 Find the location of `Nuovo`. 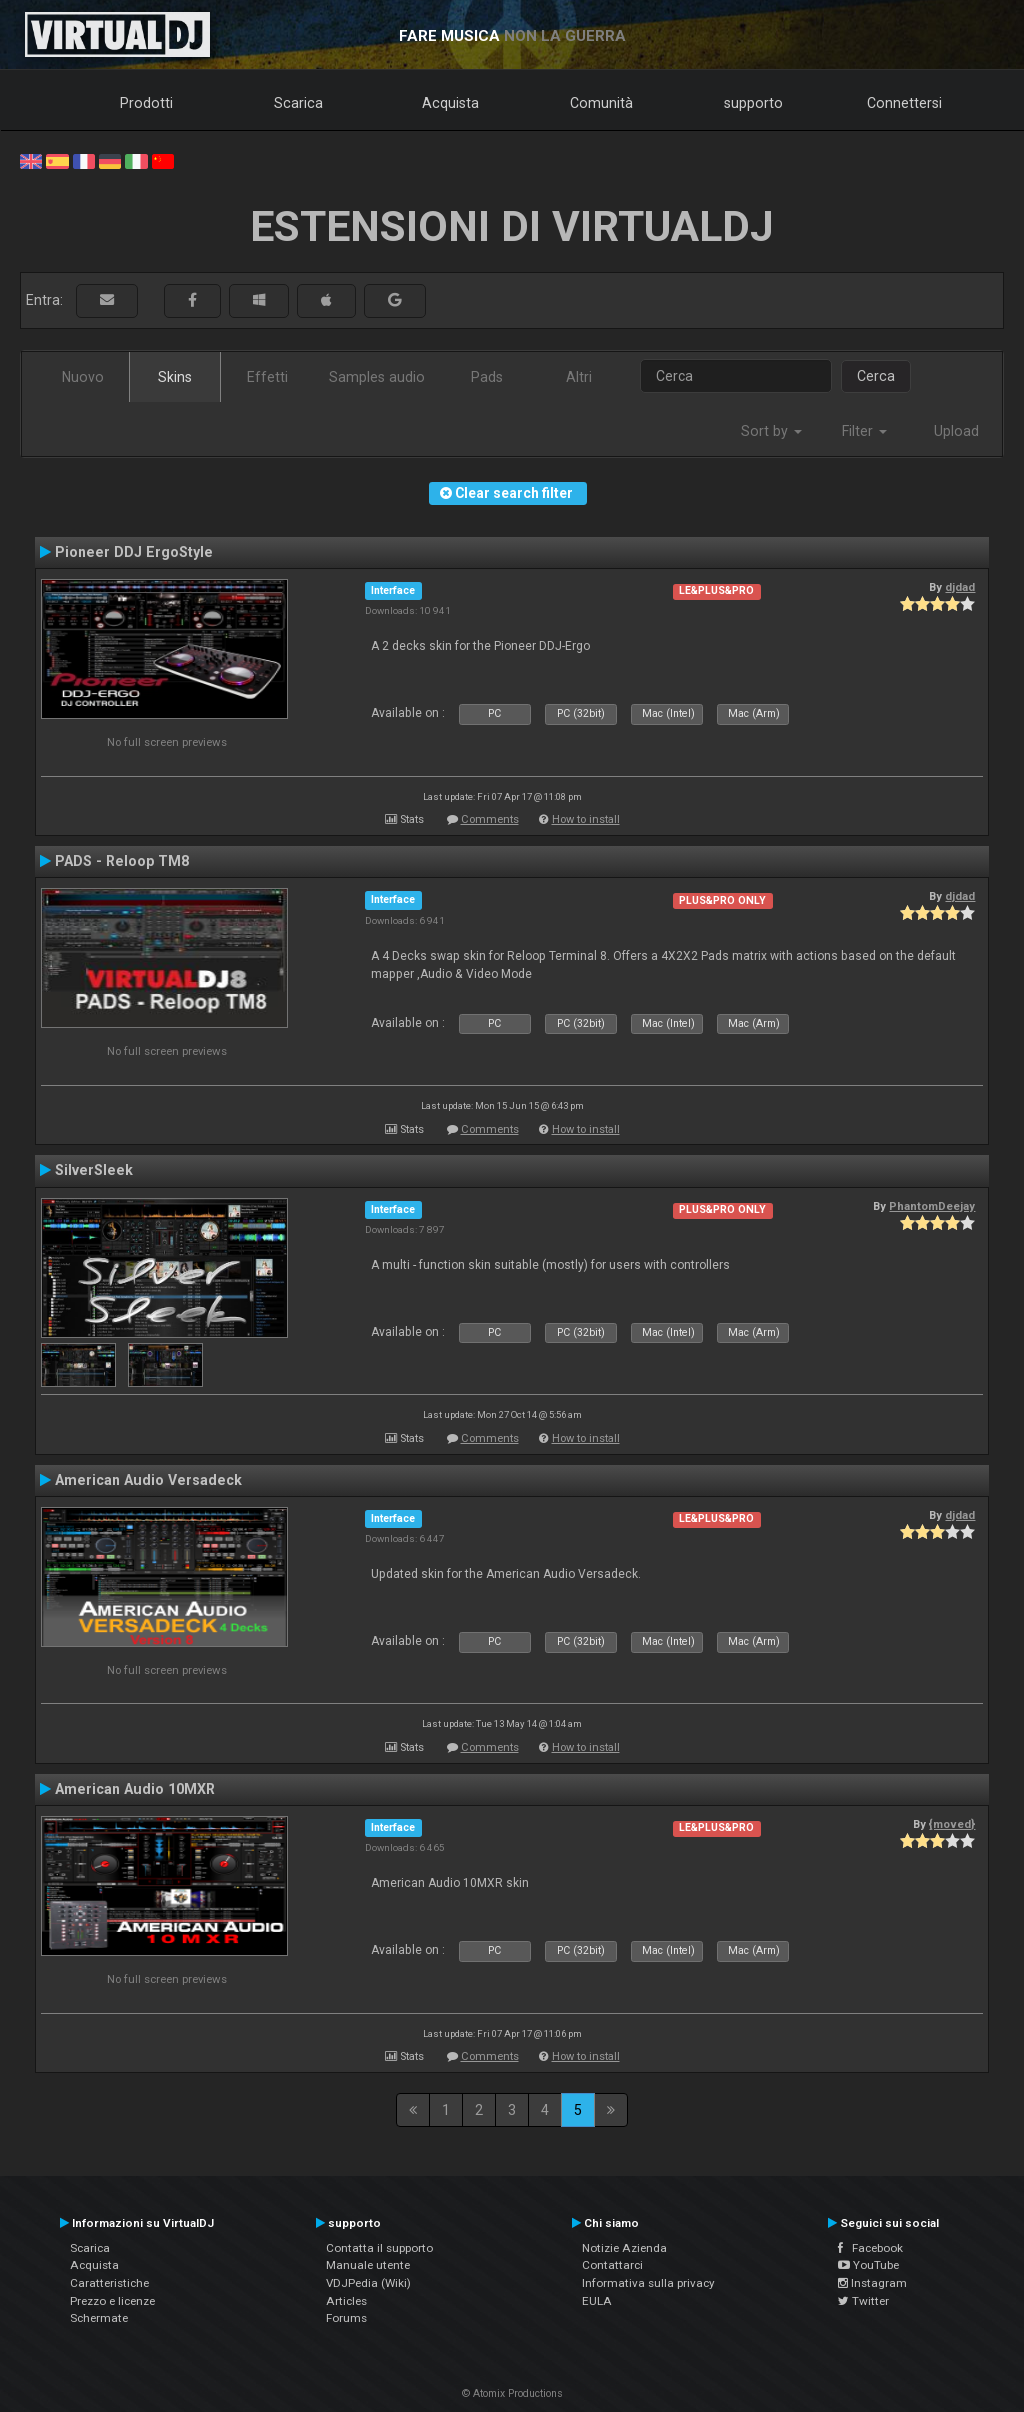

Nuovo is located at coordinates (83, 377).